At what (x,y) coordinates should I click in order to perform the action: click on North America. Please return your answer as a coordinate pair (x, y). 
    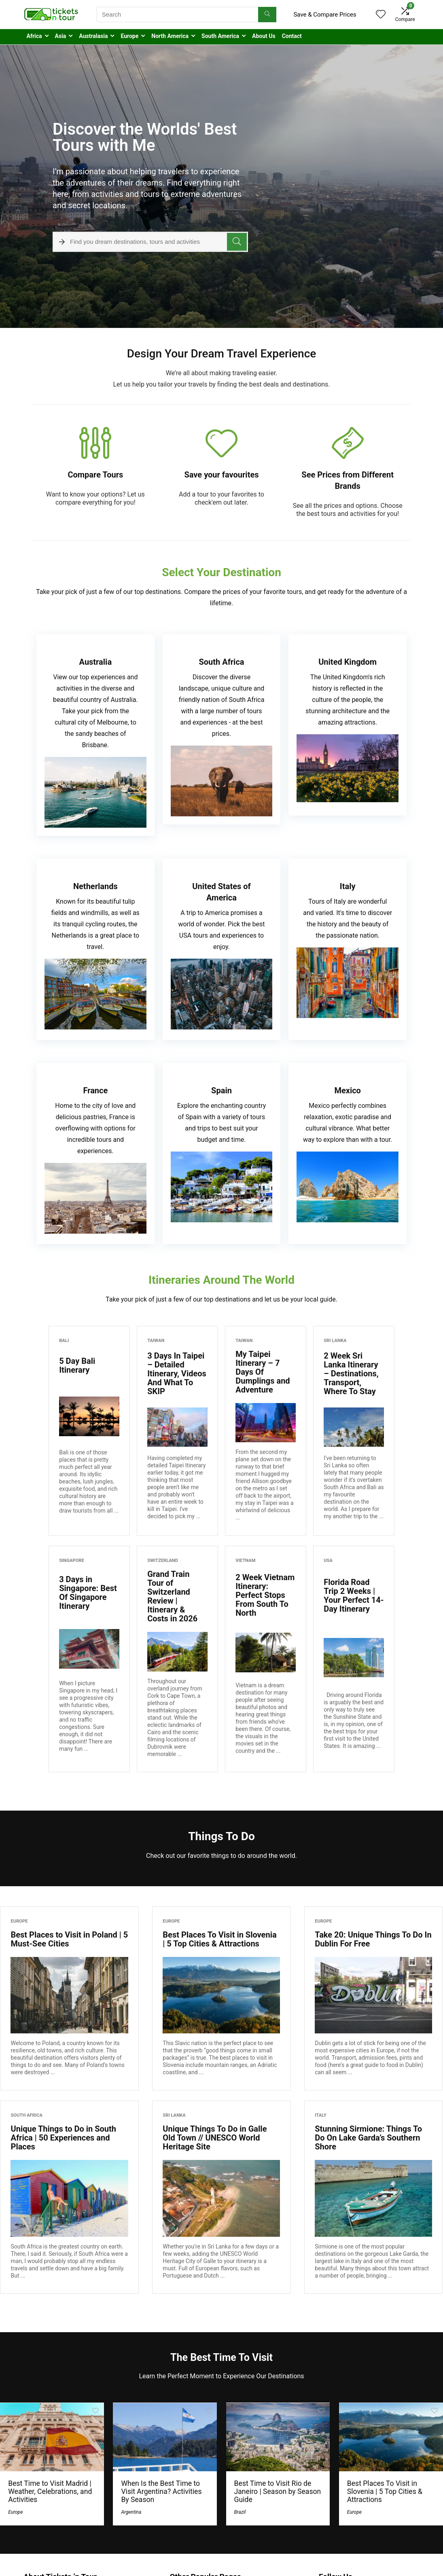
    Looking at the image, I should click on (170, 36).